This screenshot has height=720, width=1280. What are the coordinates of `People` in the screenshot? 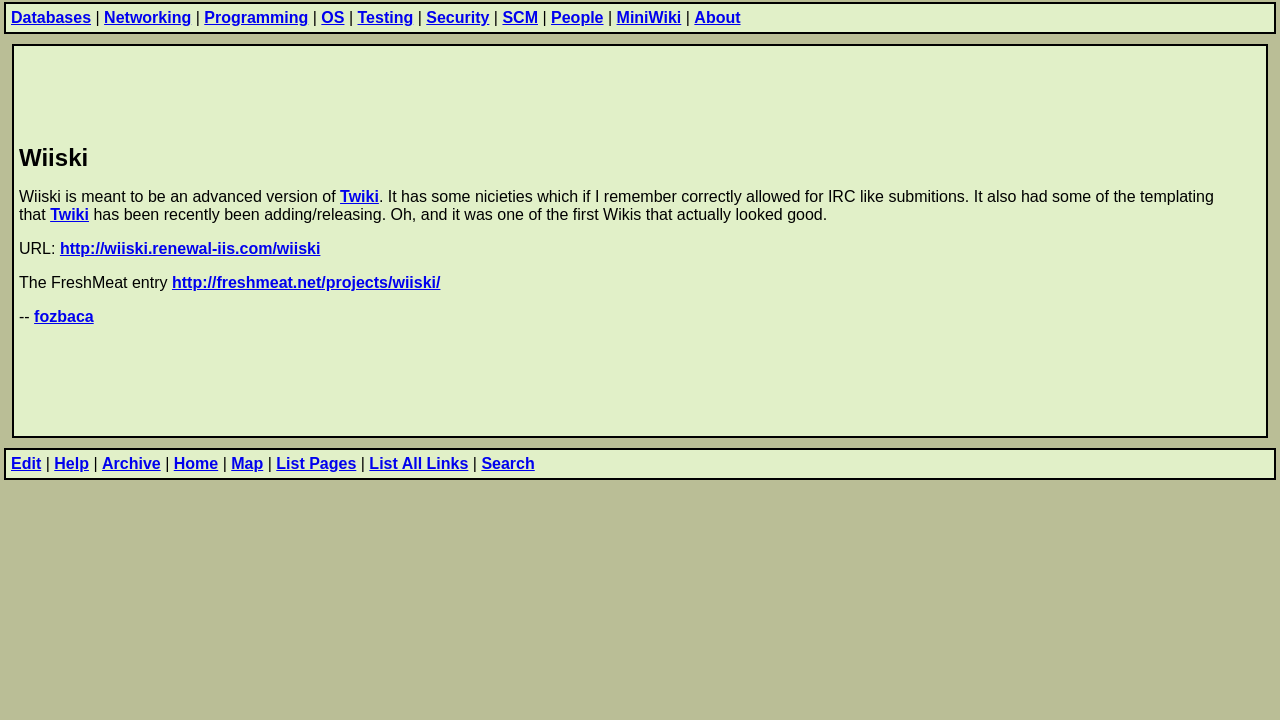 It's located at (577, 17).